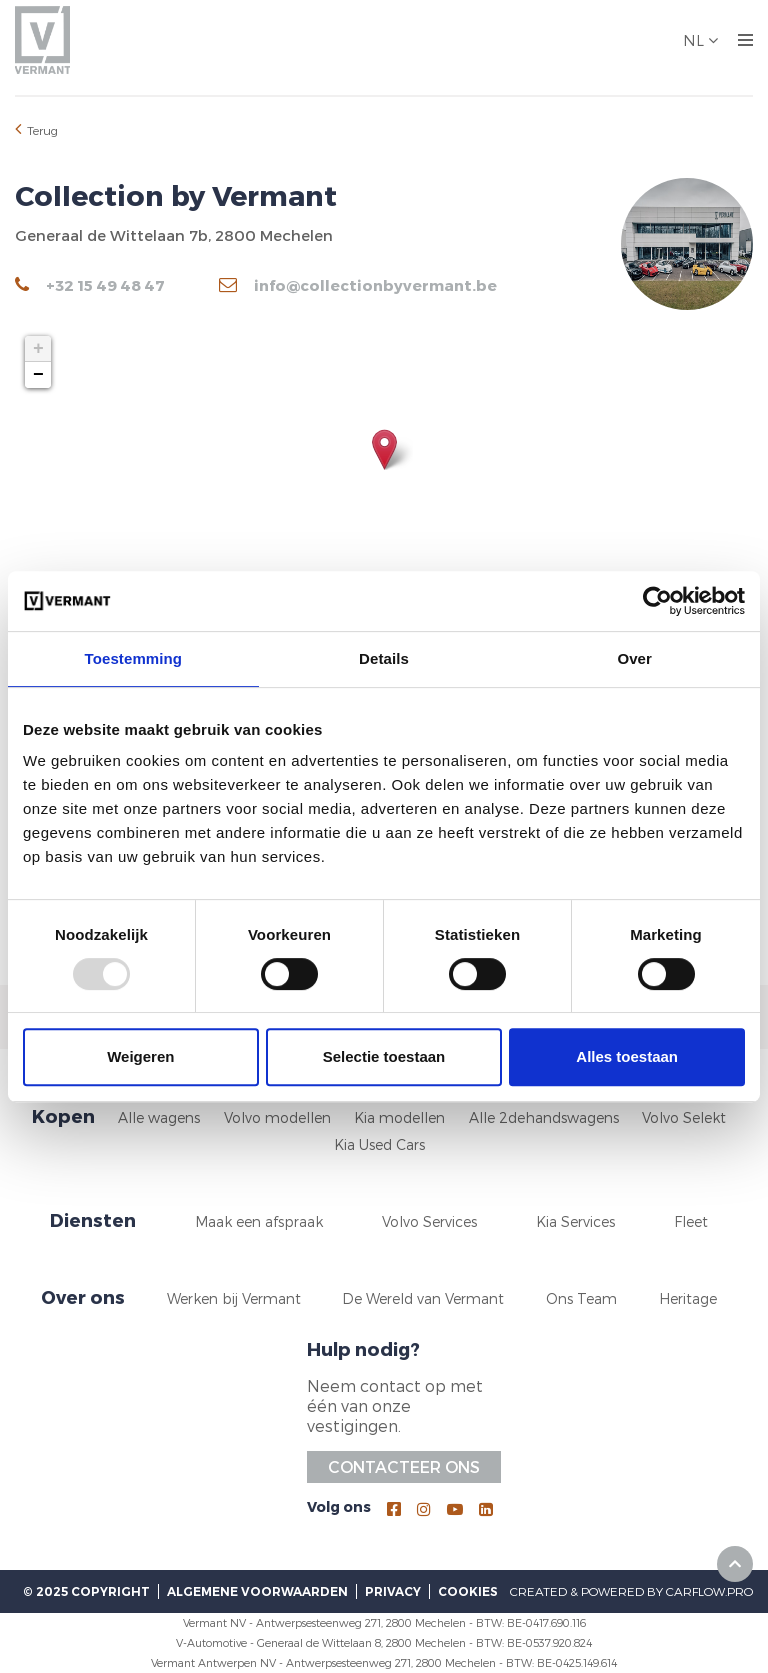  I want to click on Volvo Services, so click(429, 1221).